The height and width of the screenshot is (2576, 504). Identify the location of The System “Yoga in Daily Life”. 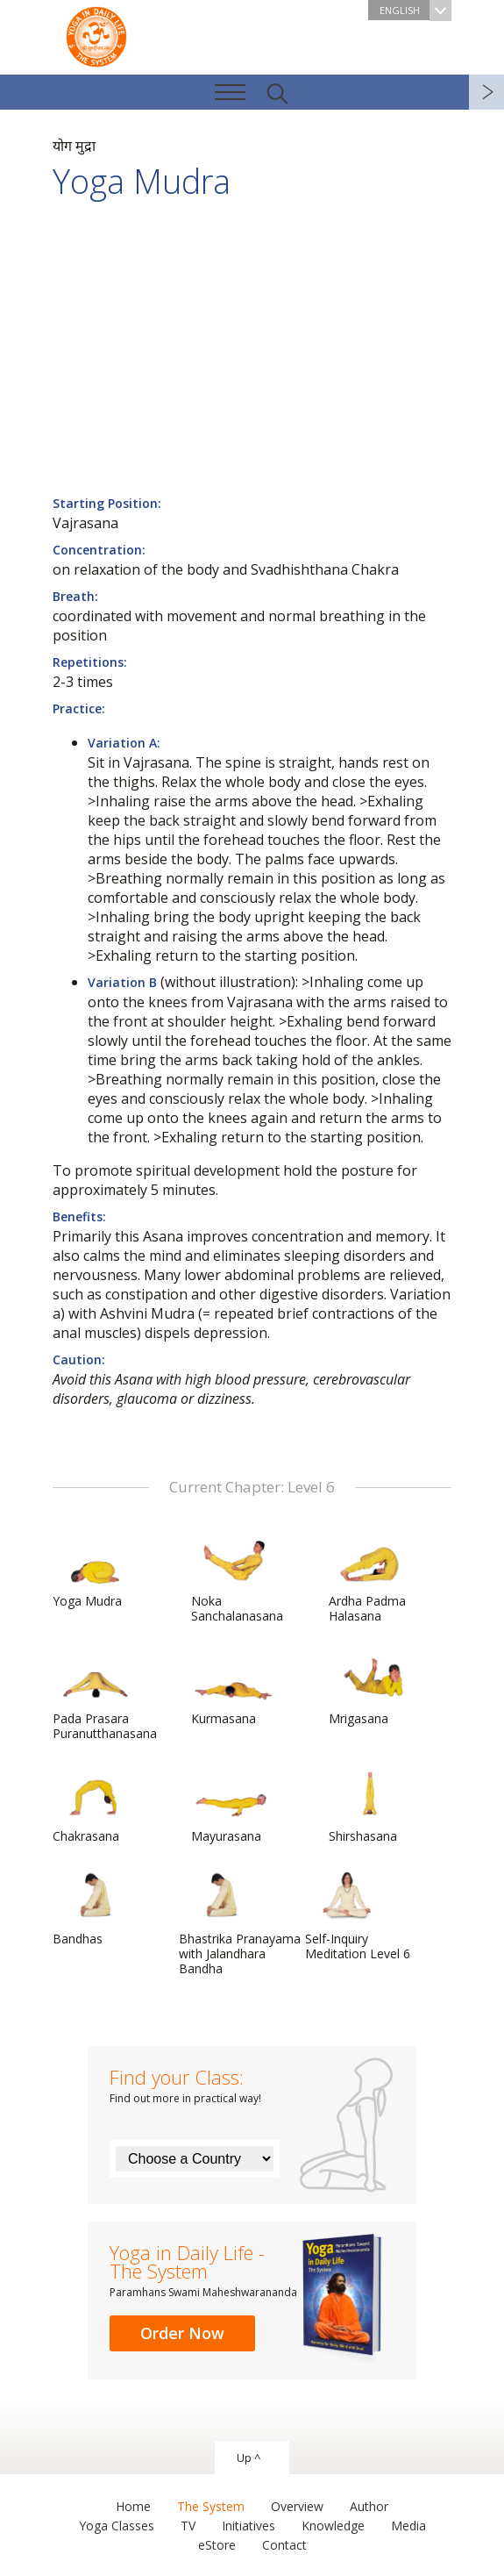
(96, 35).